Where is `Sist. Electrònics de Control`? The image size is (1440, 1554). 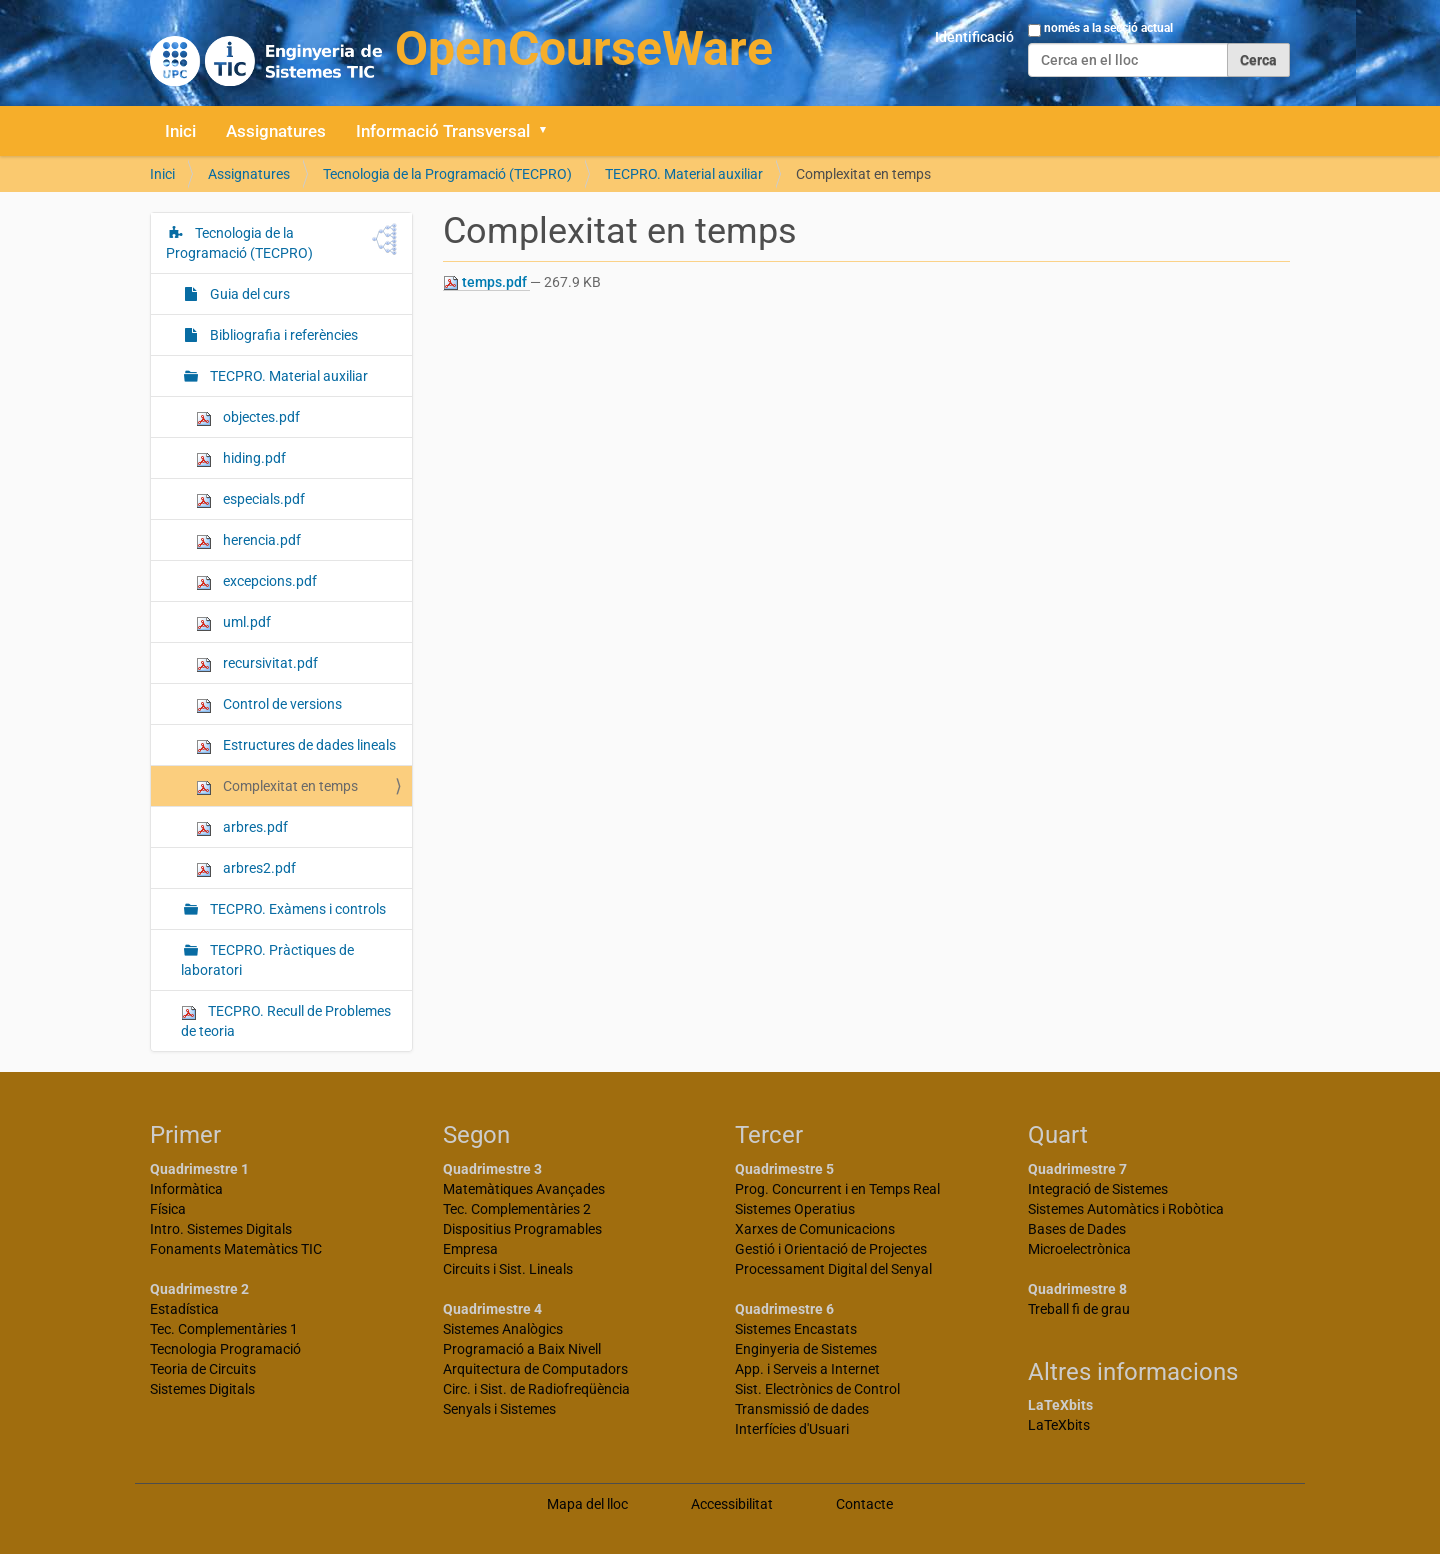
Sist. Electrònics de Control is located at coordinates (817, 1389).